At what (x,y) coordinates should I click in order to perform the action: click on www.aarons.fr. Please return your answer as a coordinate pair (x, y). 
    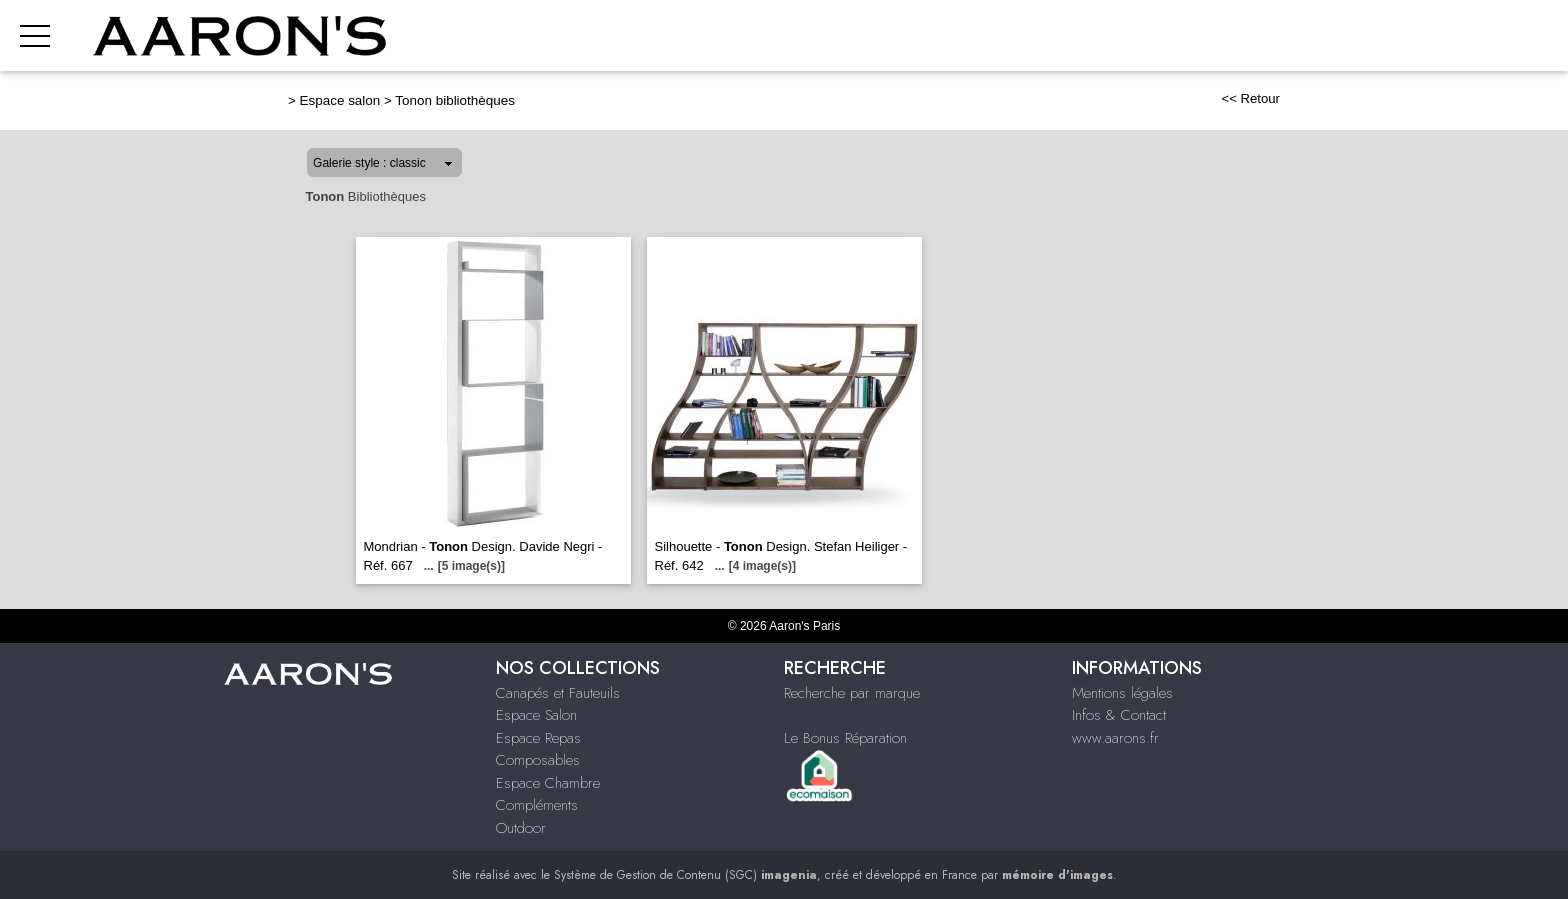
    Looking at the image, I should click on (1115, 738).